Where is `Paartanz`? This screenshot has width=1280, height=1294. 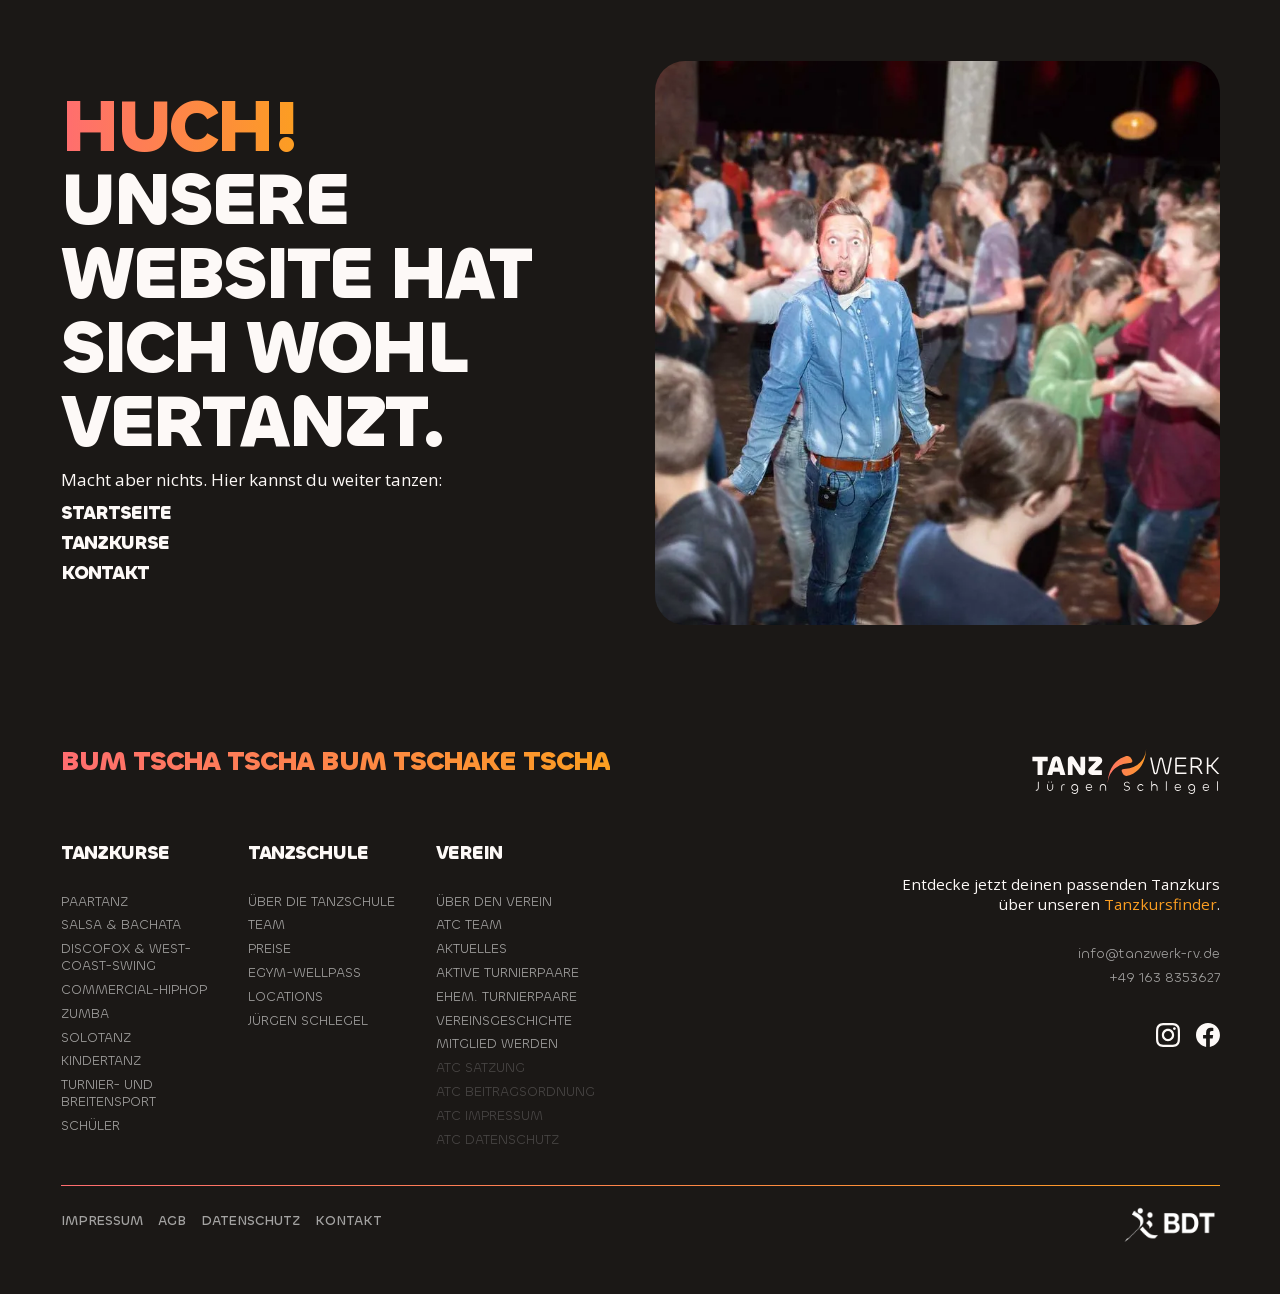 Paartanz is located at coordinates (94, 901).